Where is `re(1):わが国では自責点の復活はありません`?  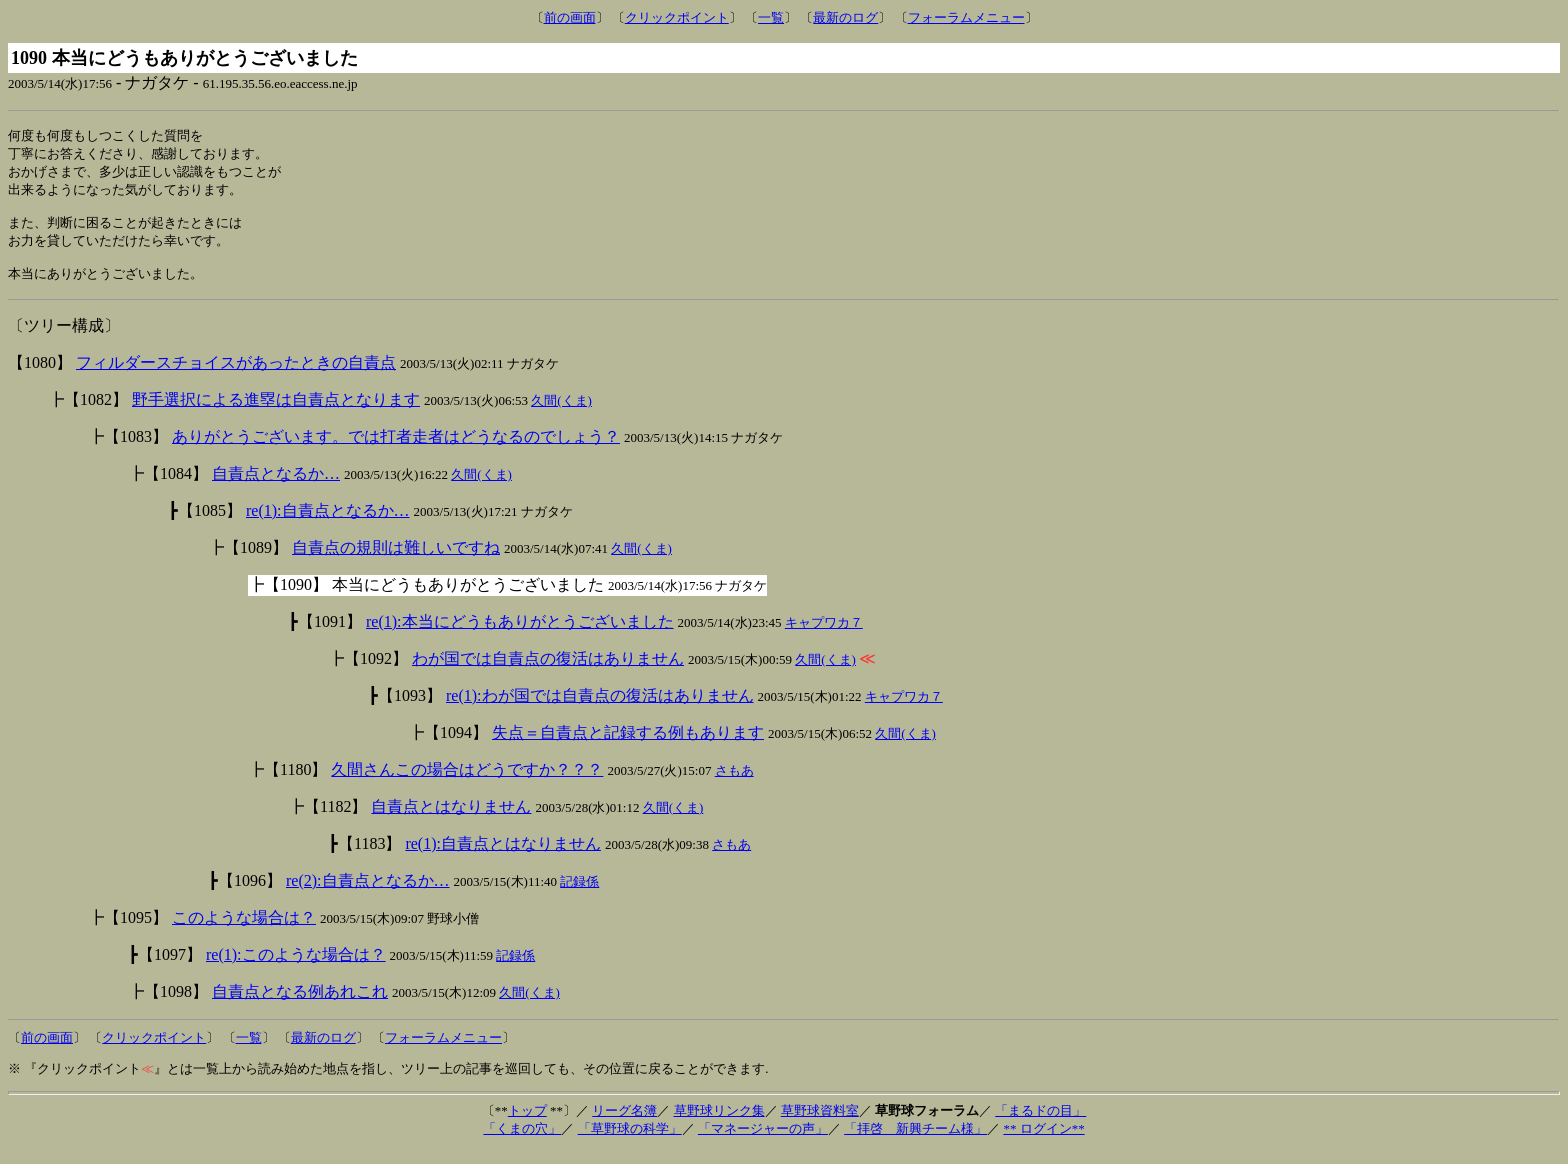 re(1):わが国では自責点の復活はありません is located at coordinates (600, 708).